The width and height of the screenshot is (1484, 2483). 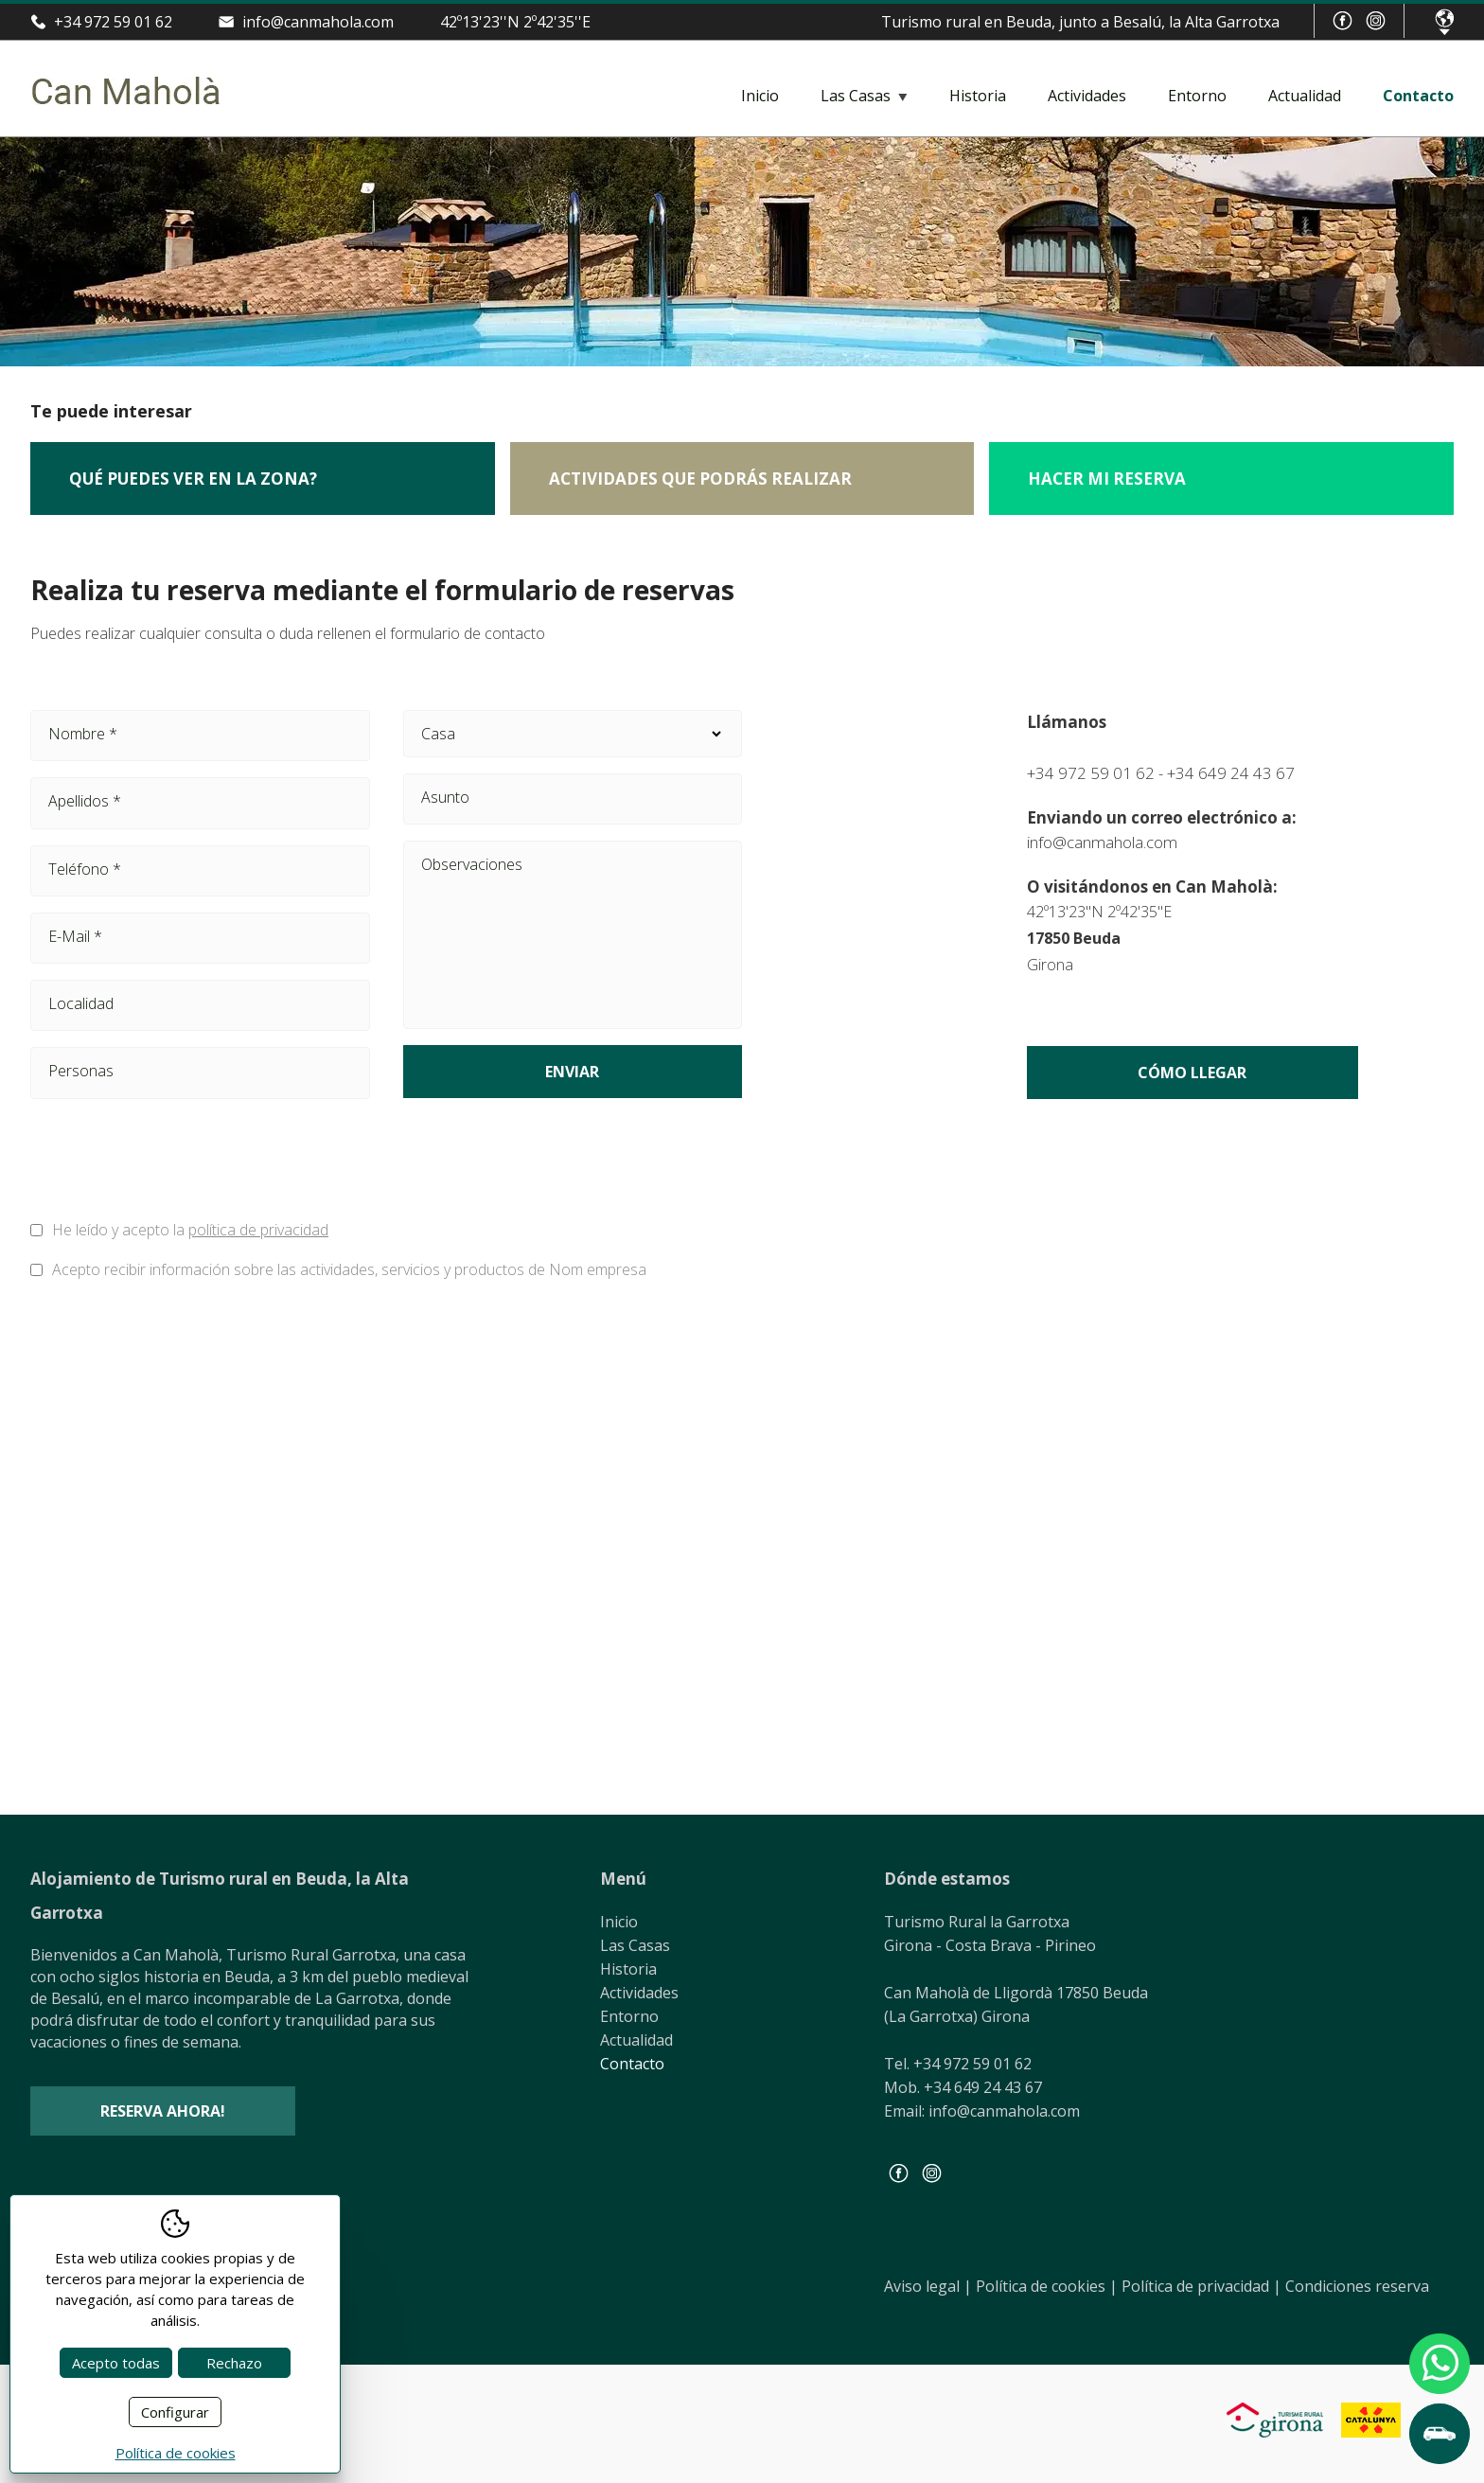 What do you see at coordinates (1087, 95) in the screenshot?
I see `Actividades` at bounding box center [1087, 95].